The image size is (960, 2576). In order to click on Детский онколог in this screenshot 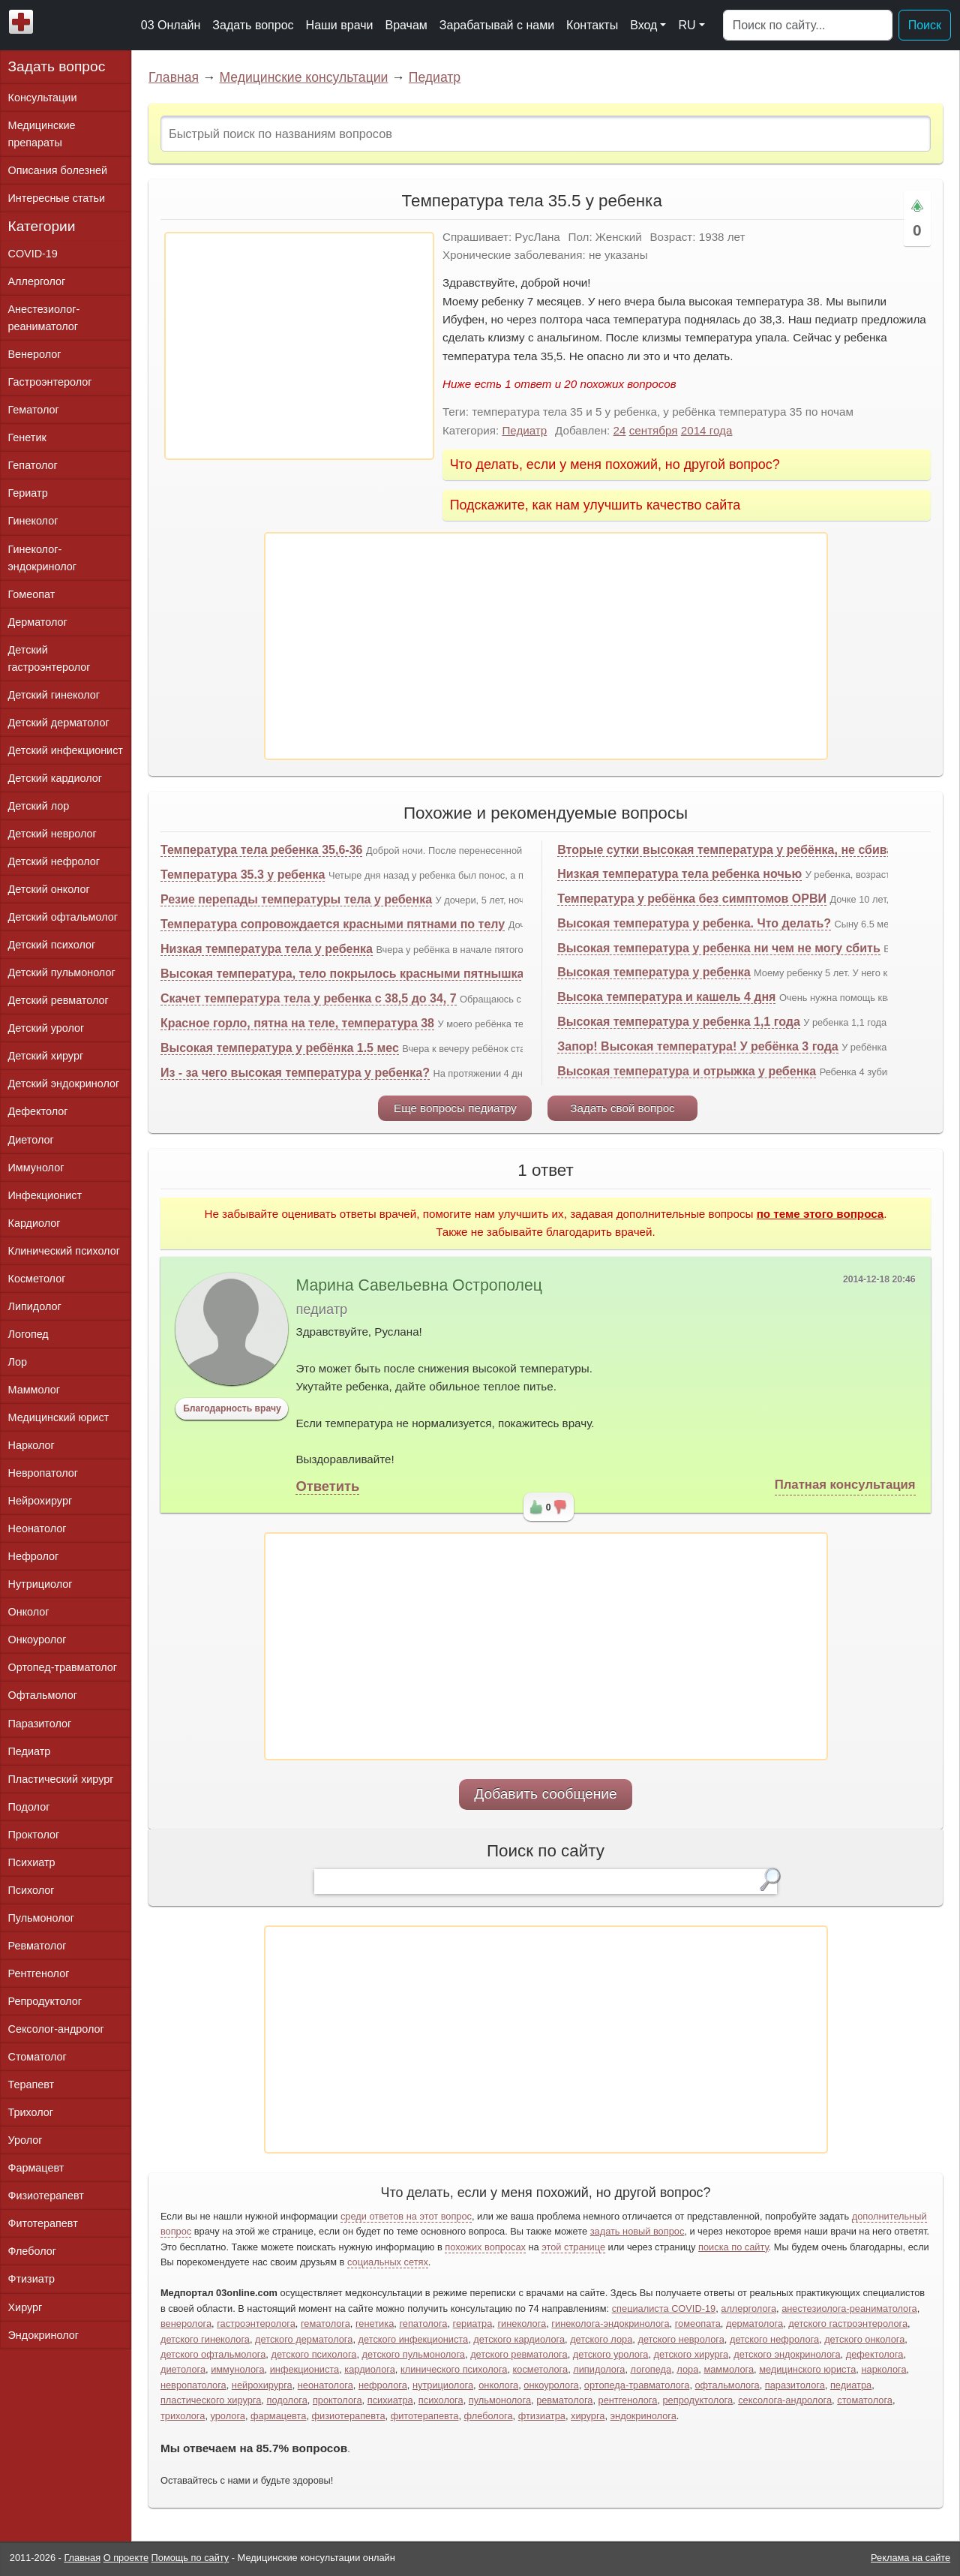, I will do `click(49, 889)`.